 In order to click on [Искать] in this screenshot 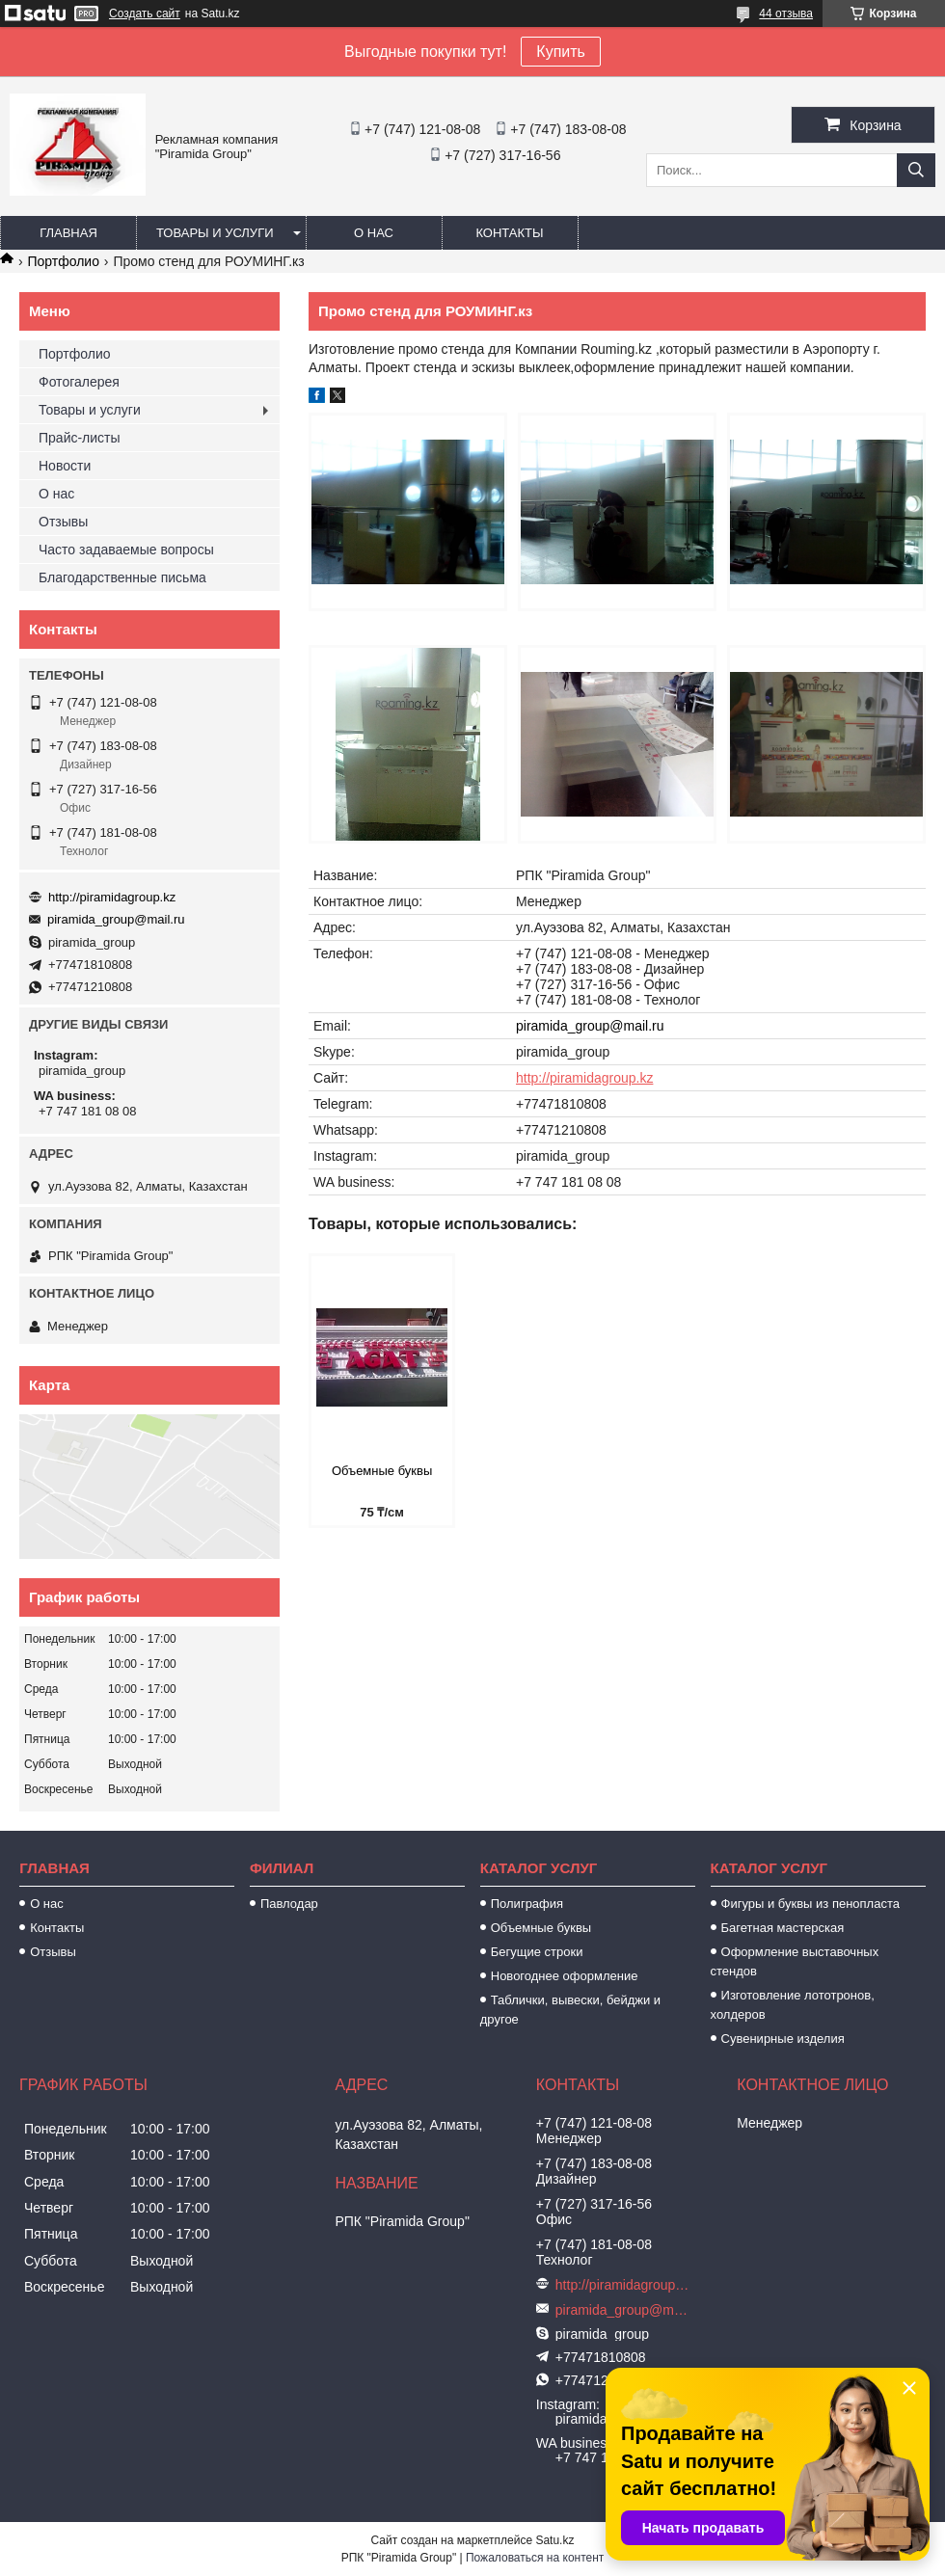, I will do `click(916, 170)`.